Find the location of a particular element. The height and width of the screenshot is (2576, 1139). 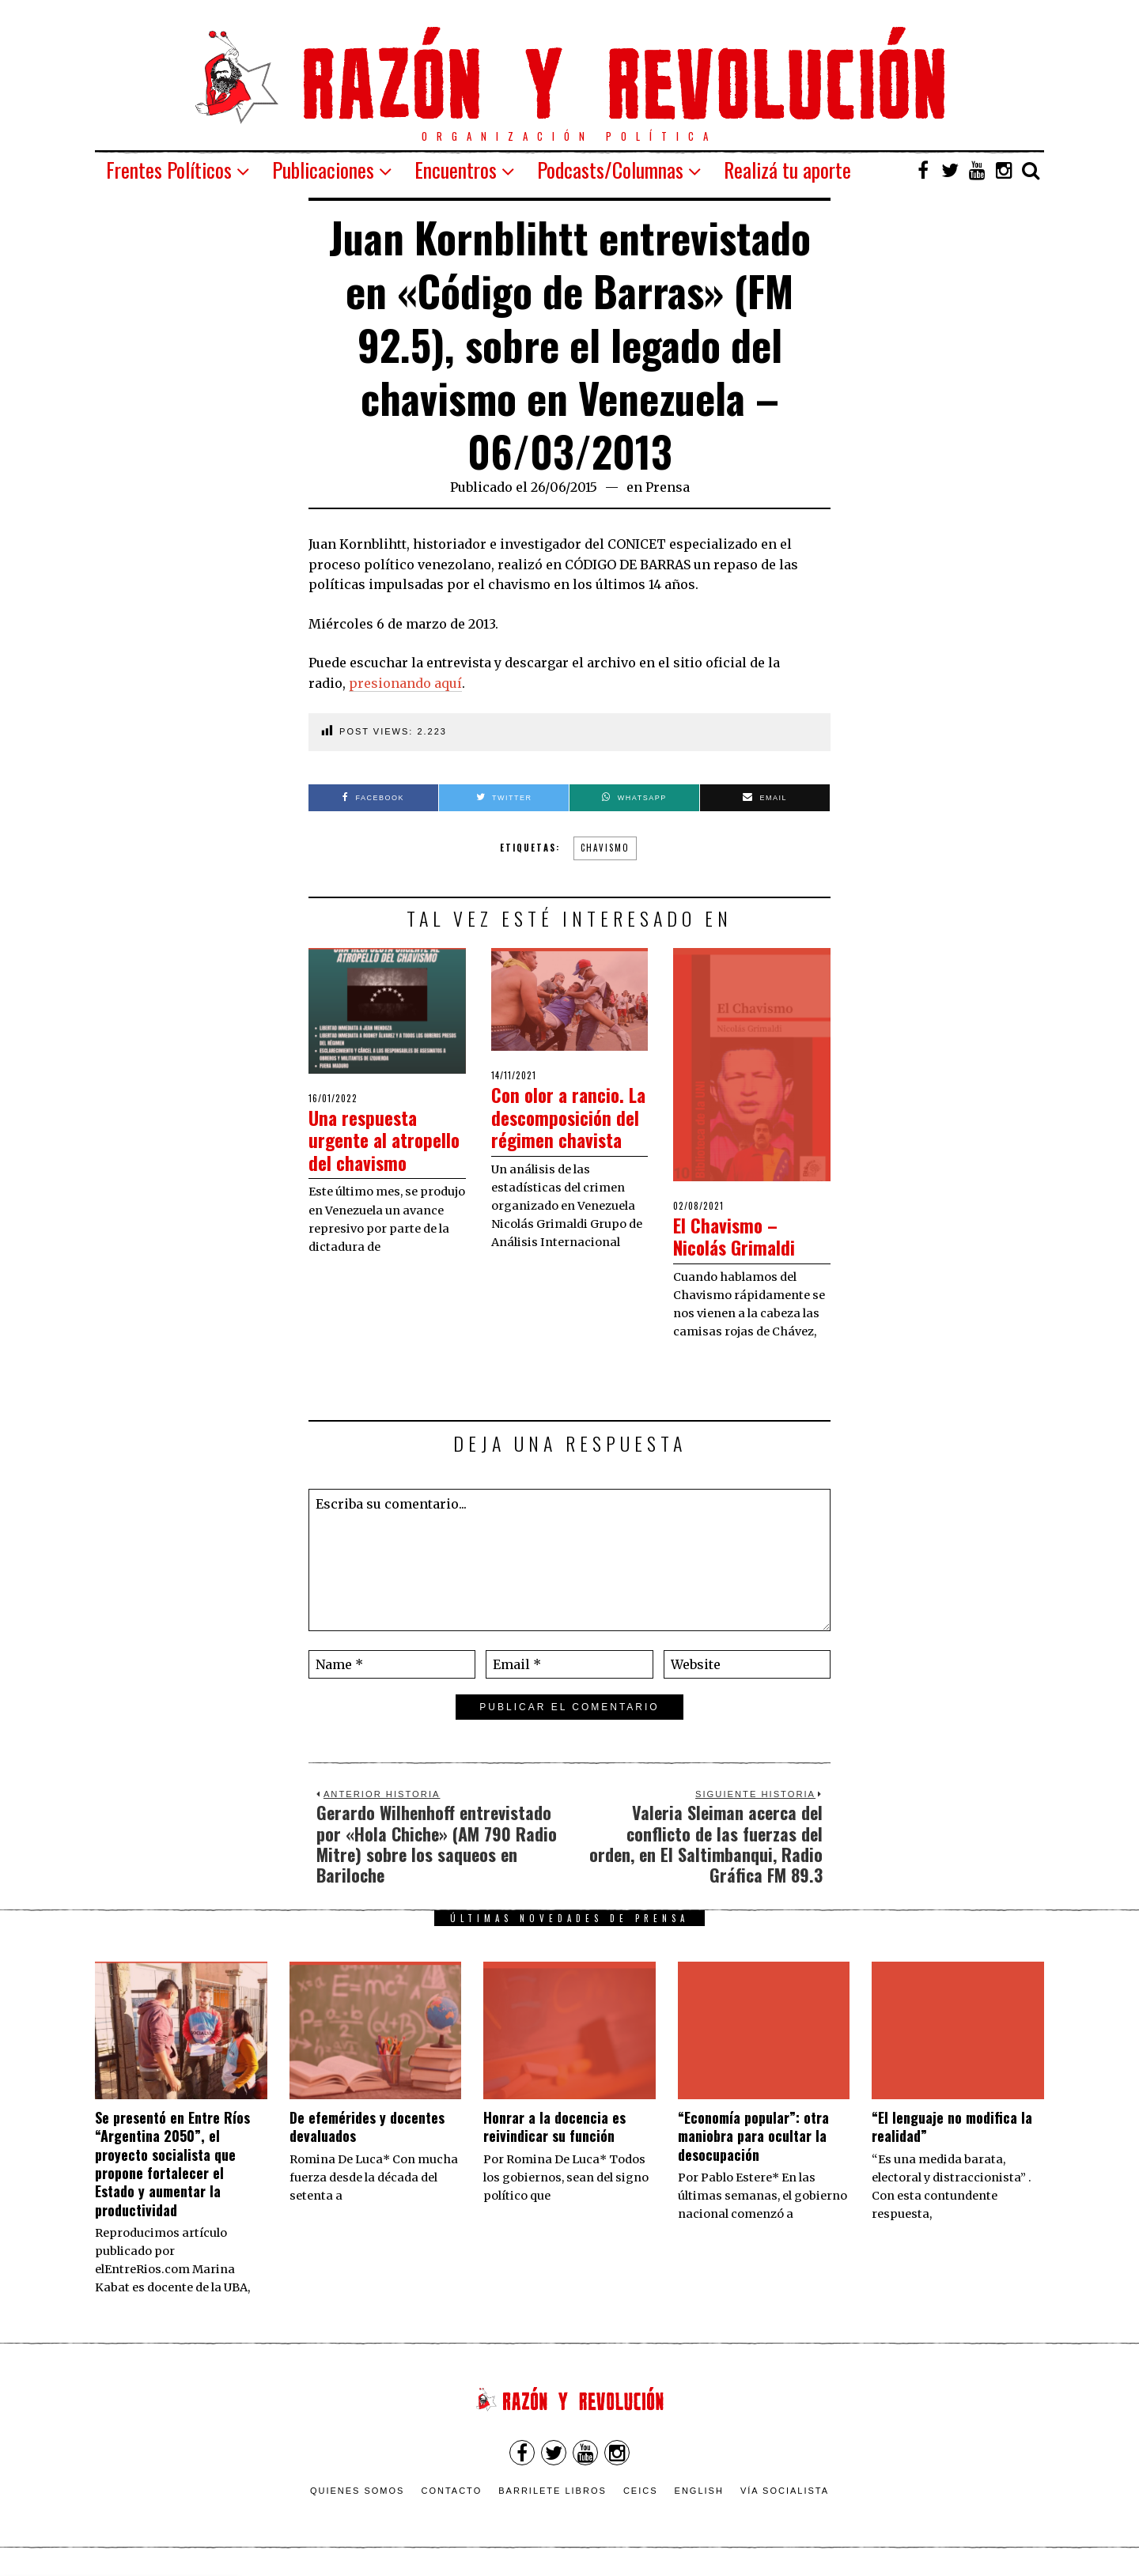

VÍA SOCIALISTA is located at coordinates (784, 2490).